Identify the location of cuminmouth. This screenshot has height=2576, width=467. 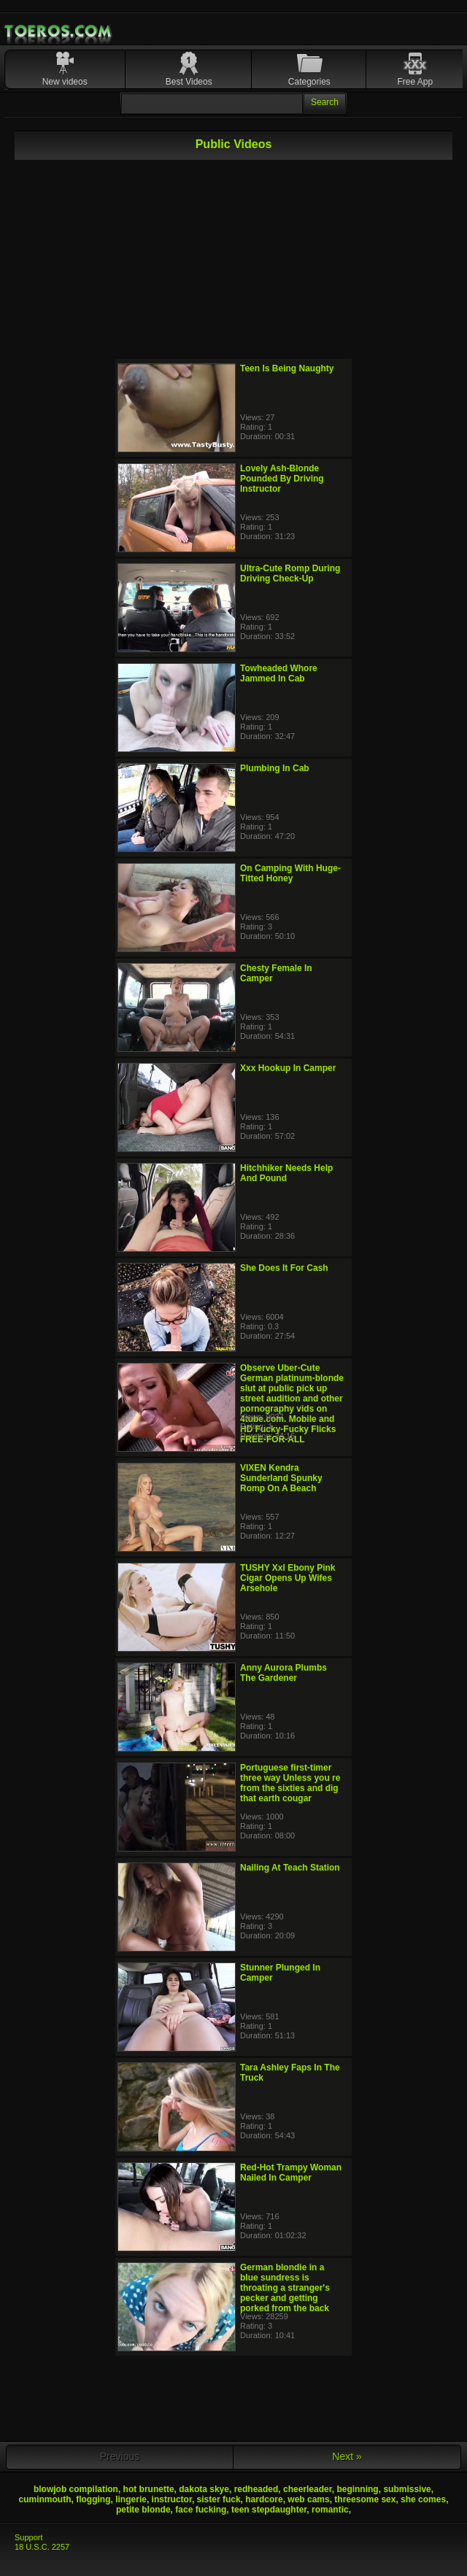
(45, 2499).